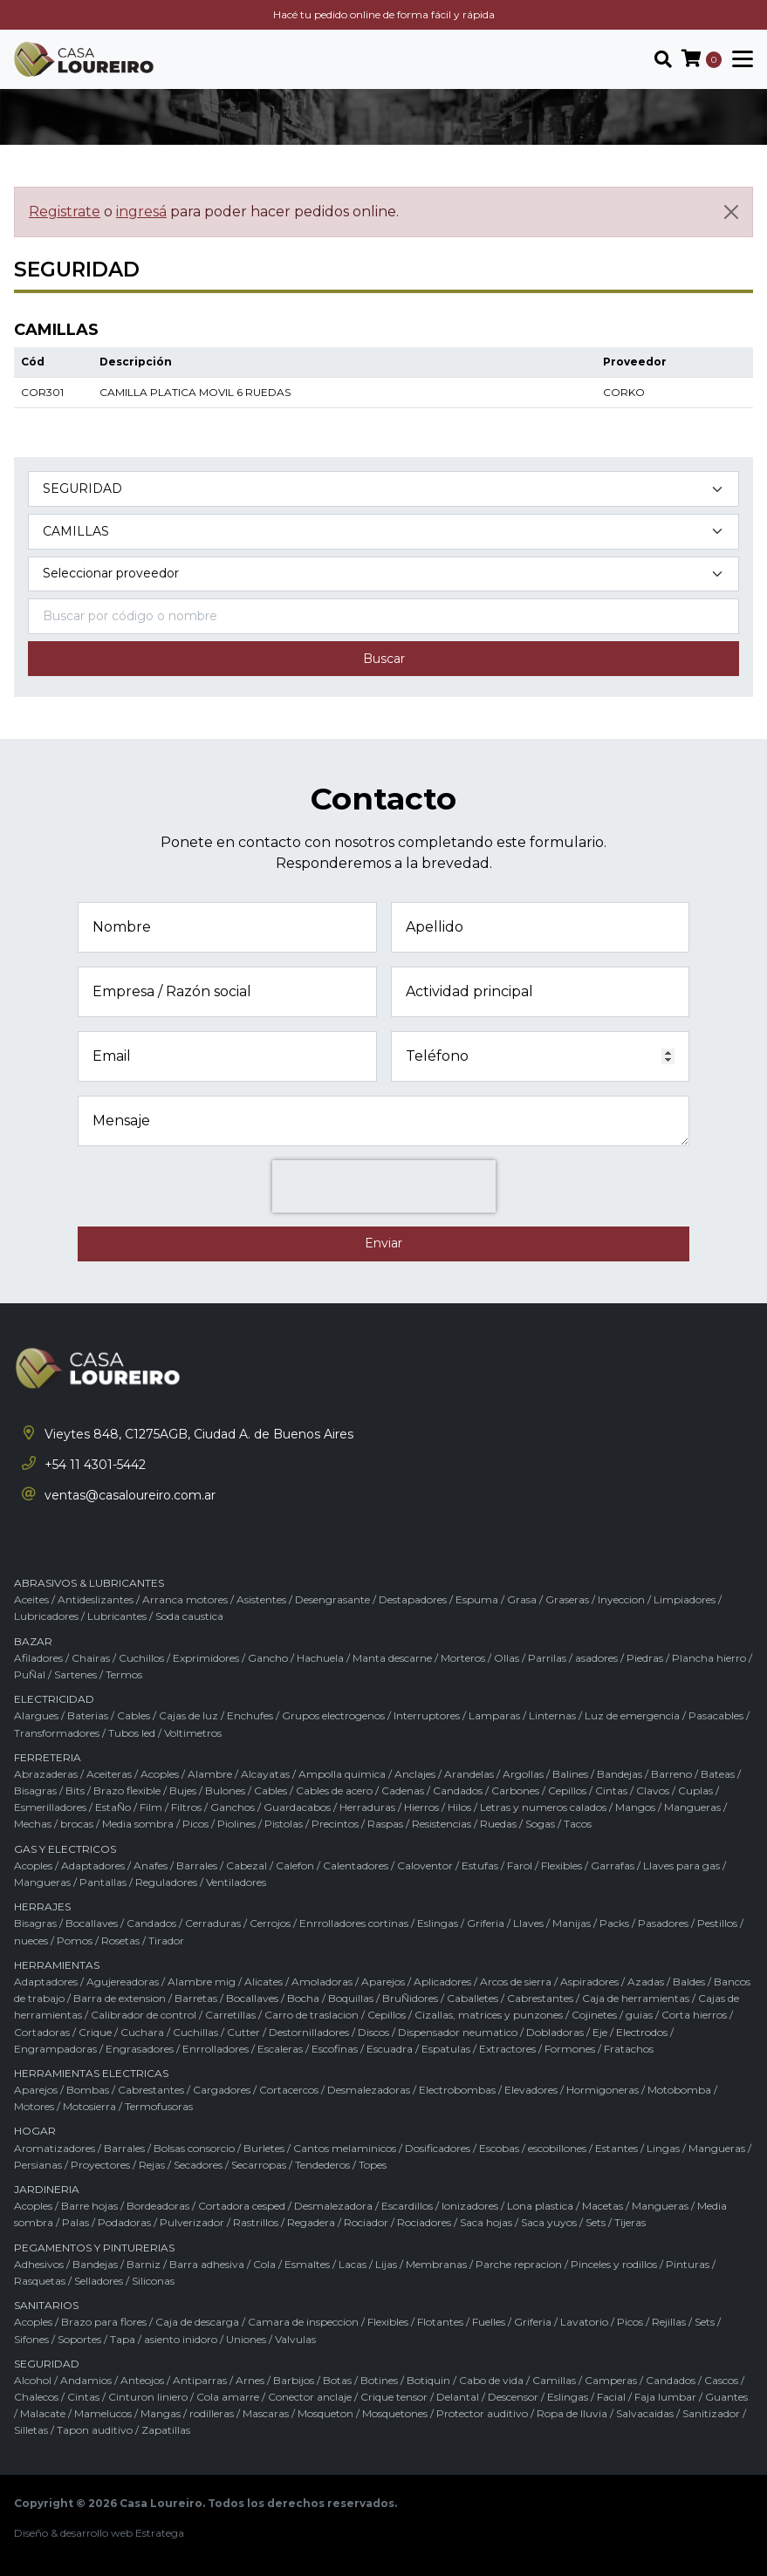 This screenshot has height=2576, width=767. I want to click on Cojinetes / guias, so click(612, 2014).